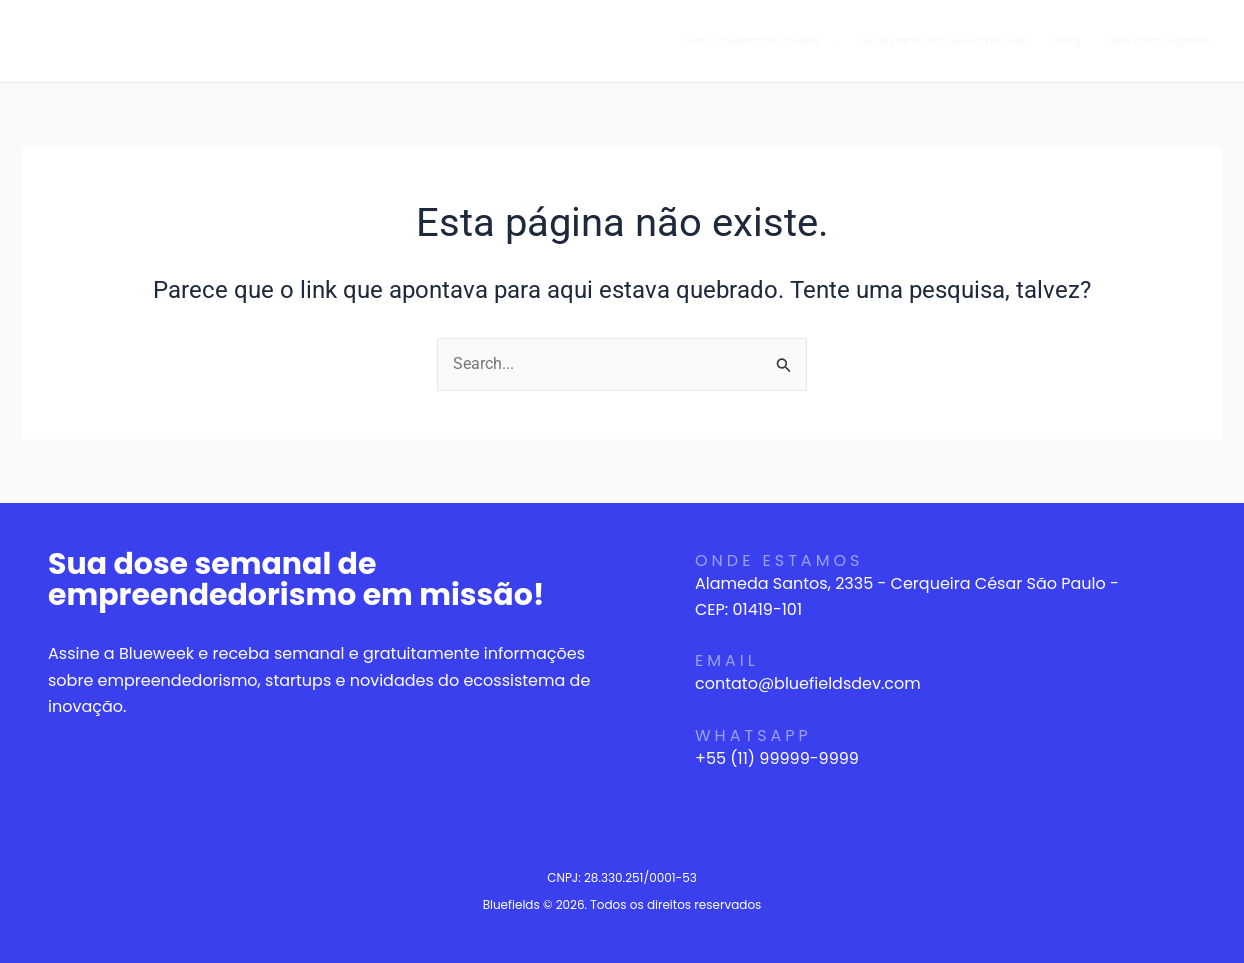 The image size is (1244, 963). I want to click on Blog, so click(1067, 40).